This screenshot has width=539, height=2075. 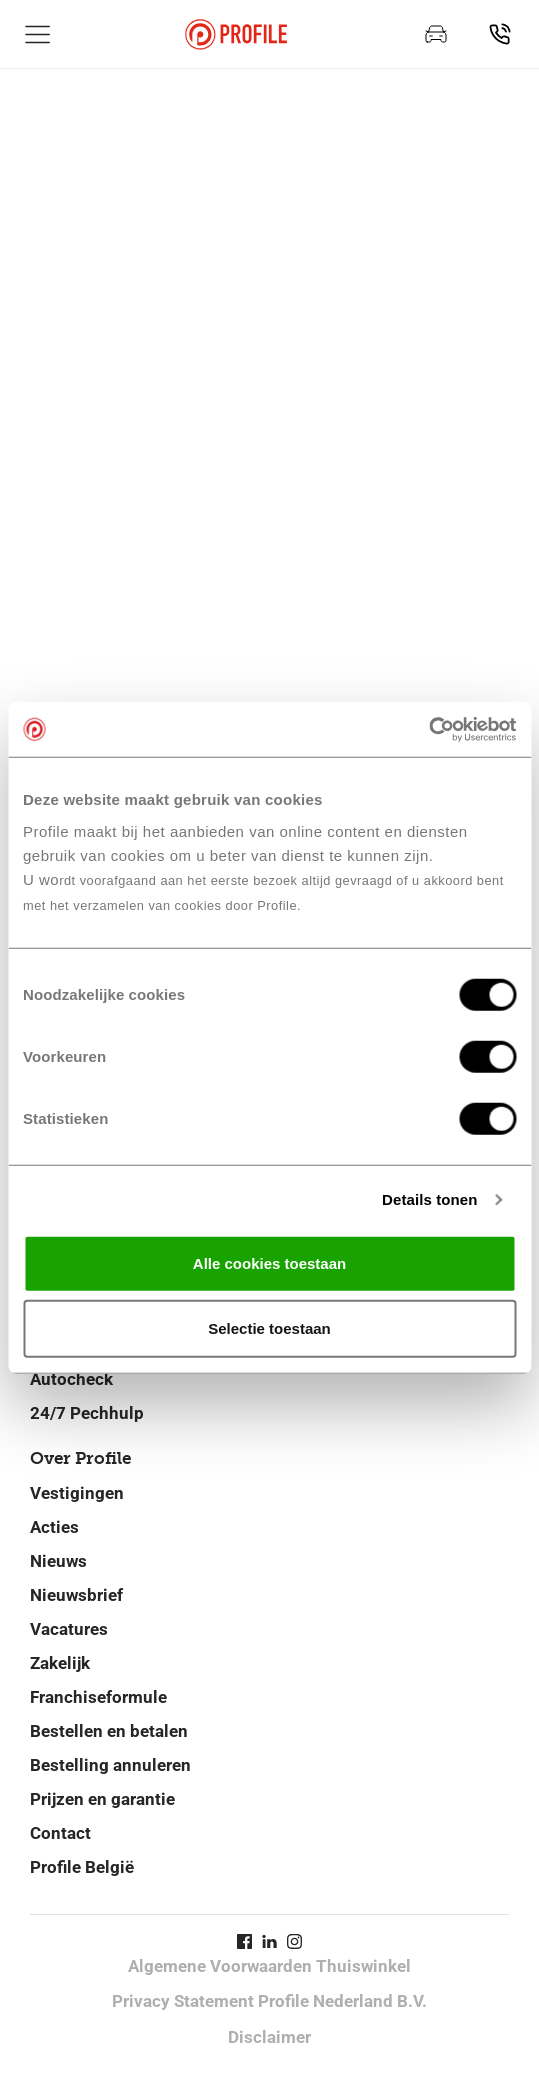 I want to click on Autocheck, so click(x=71, y=1379).